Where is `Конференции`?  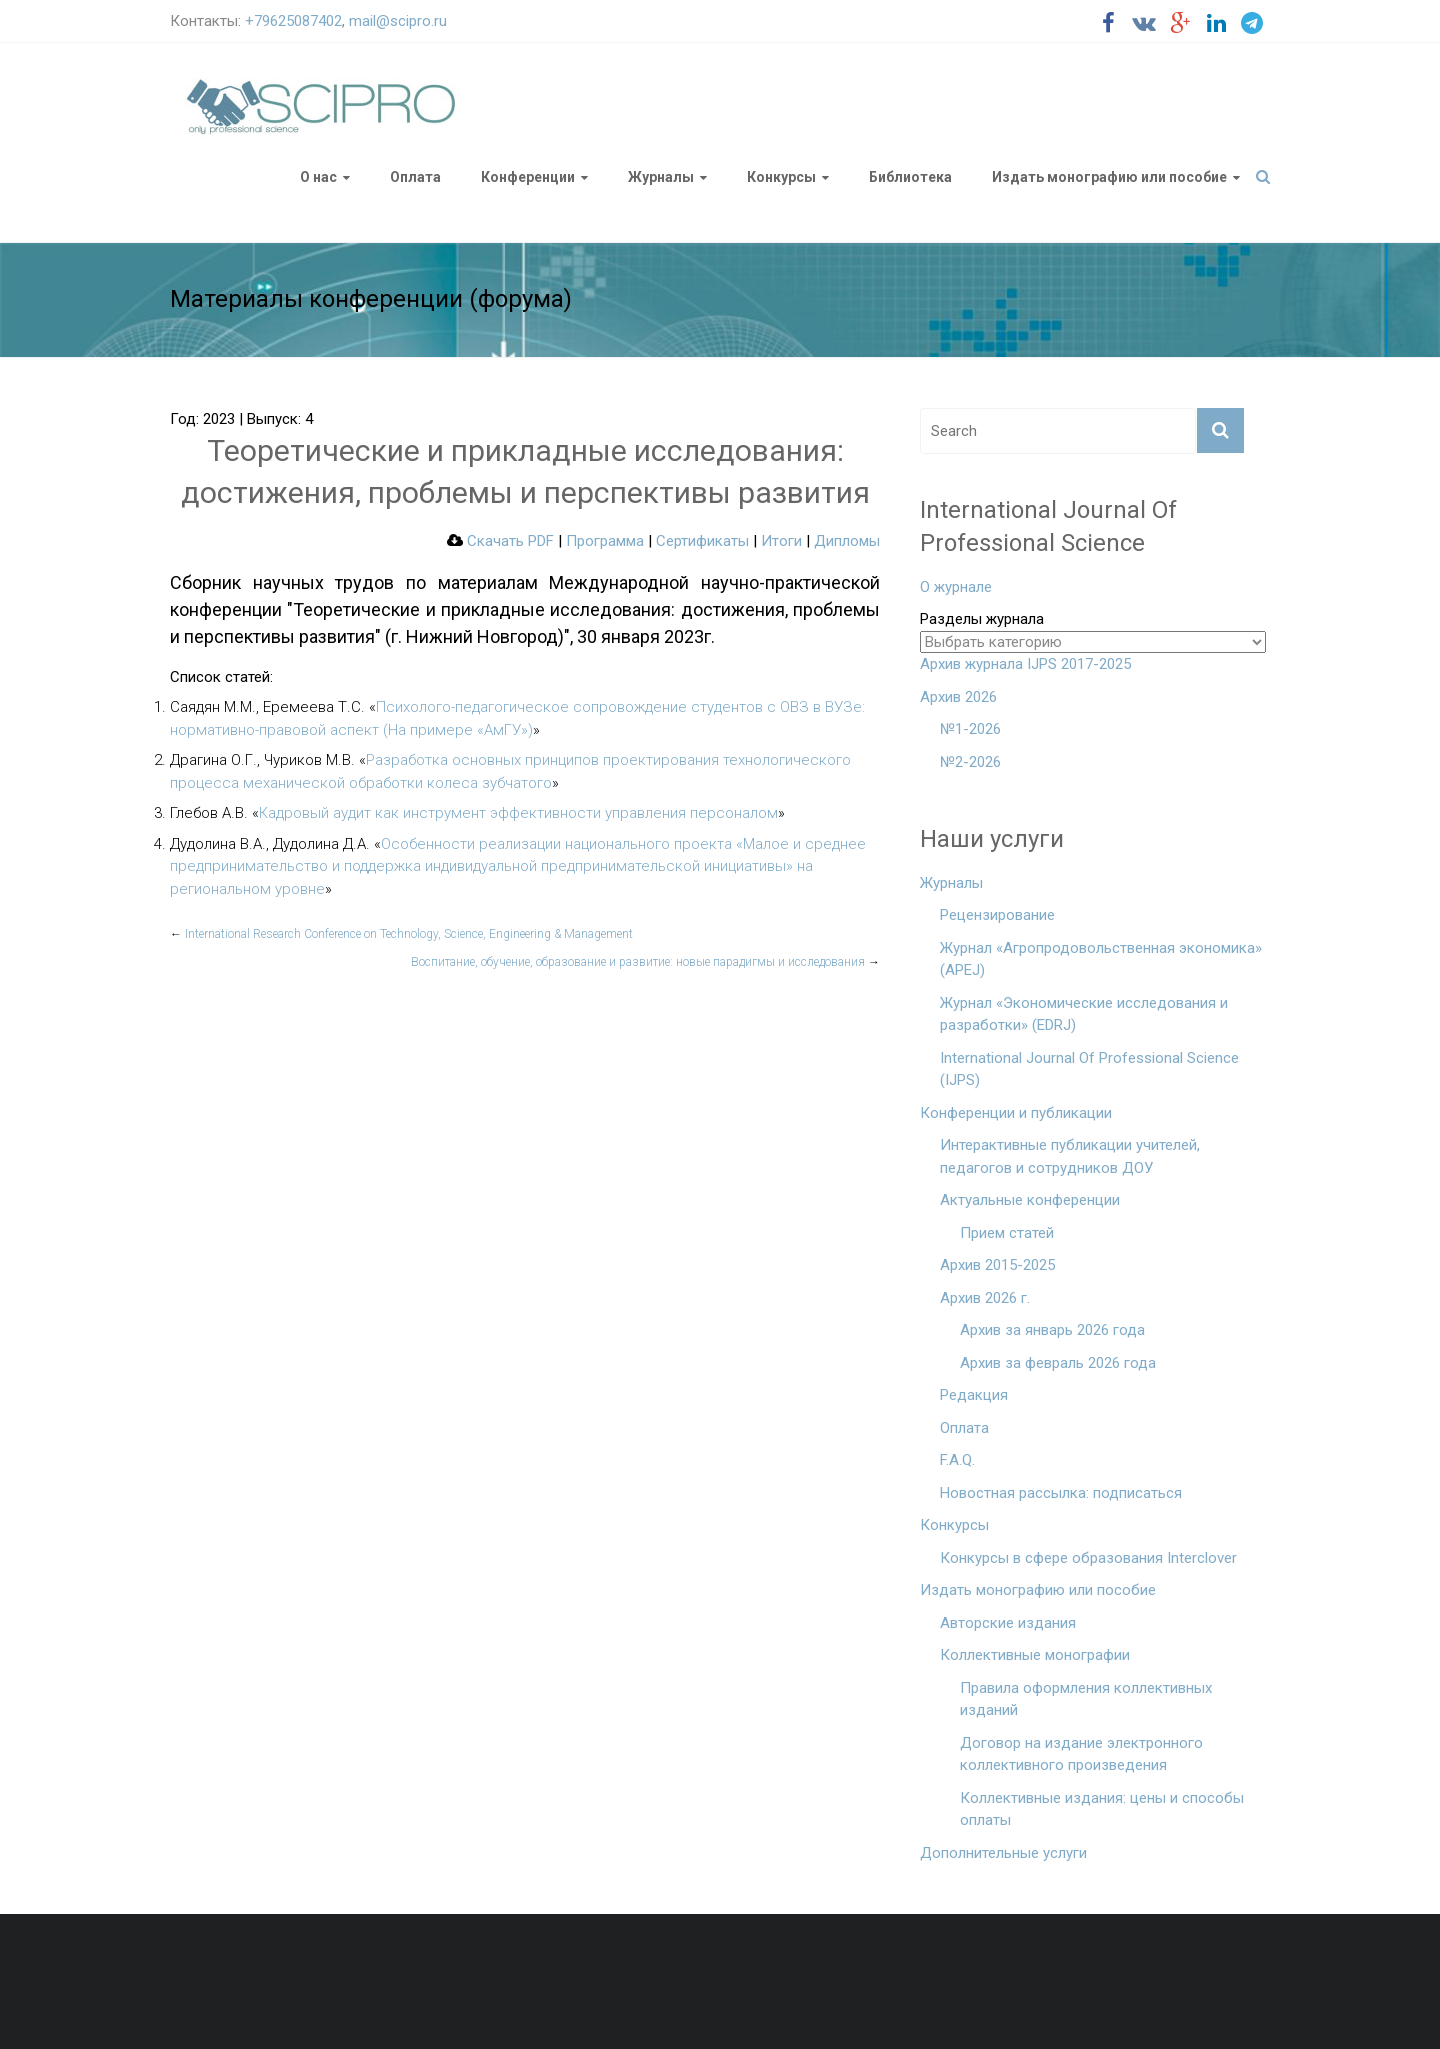 Конференции is located at coordinates (528, 177).